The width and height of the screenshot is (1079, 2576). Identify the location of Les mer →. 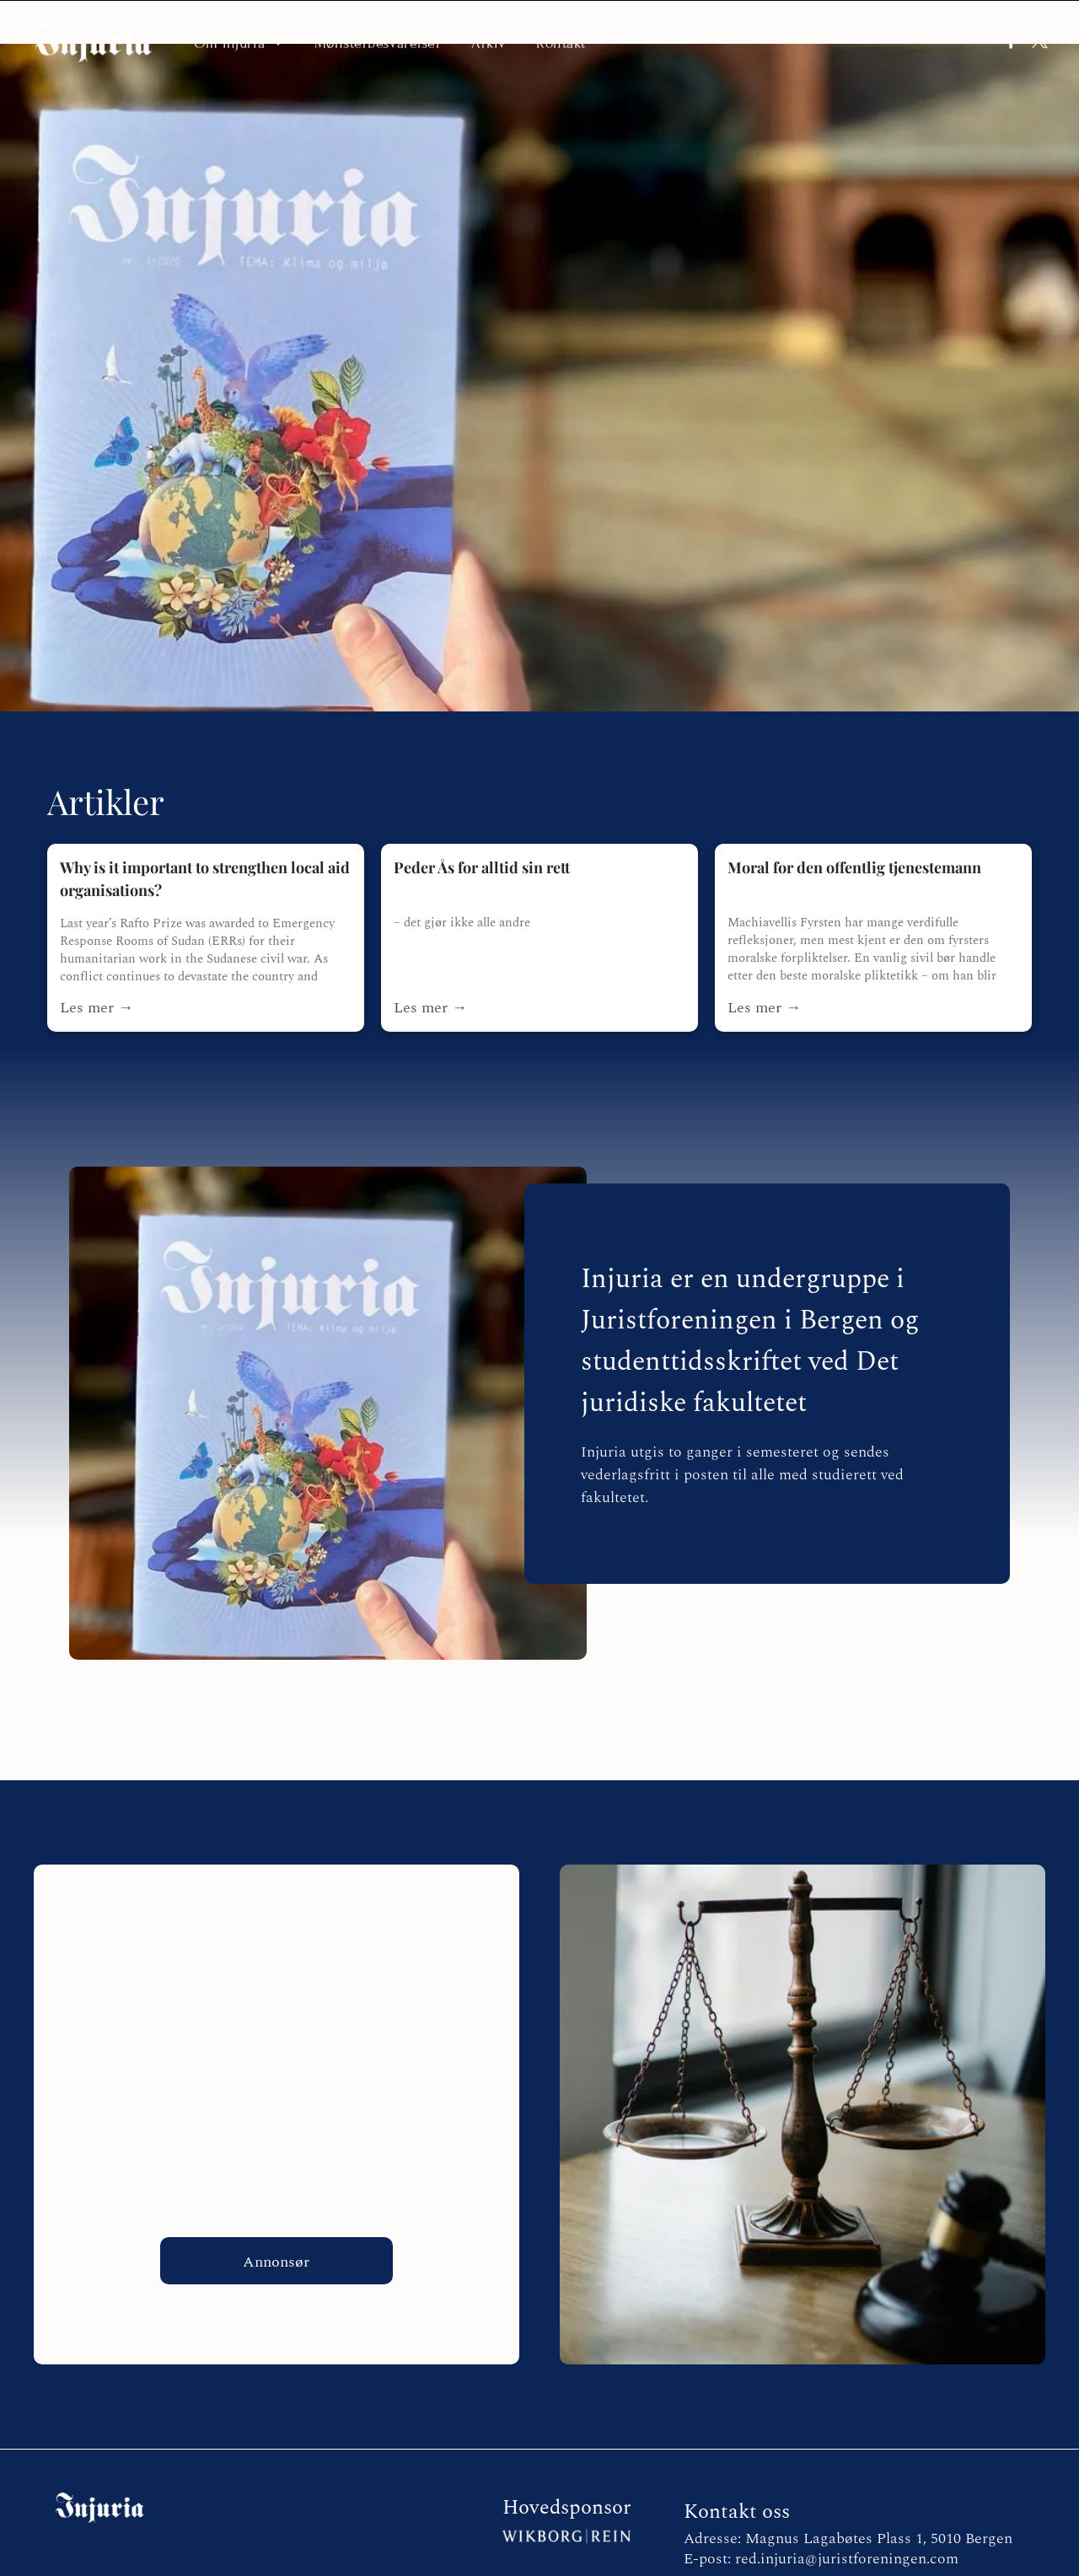
(96, 964).